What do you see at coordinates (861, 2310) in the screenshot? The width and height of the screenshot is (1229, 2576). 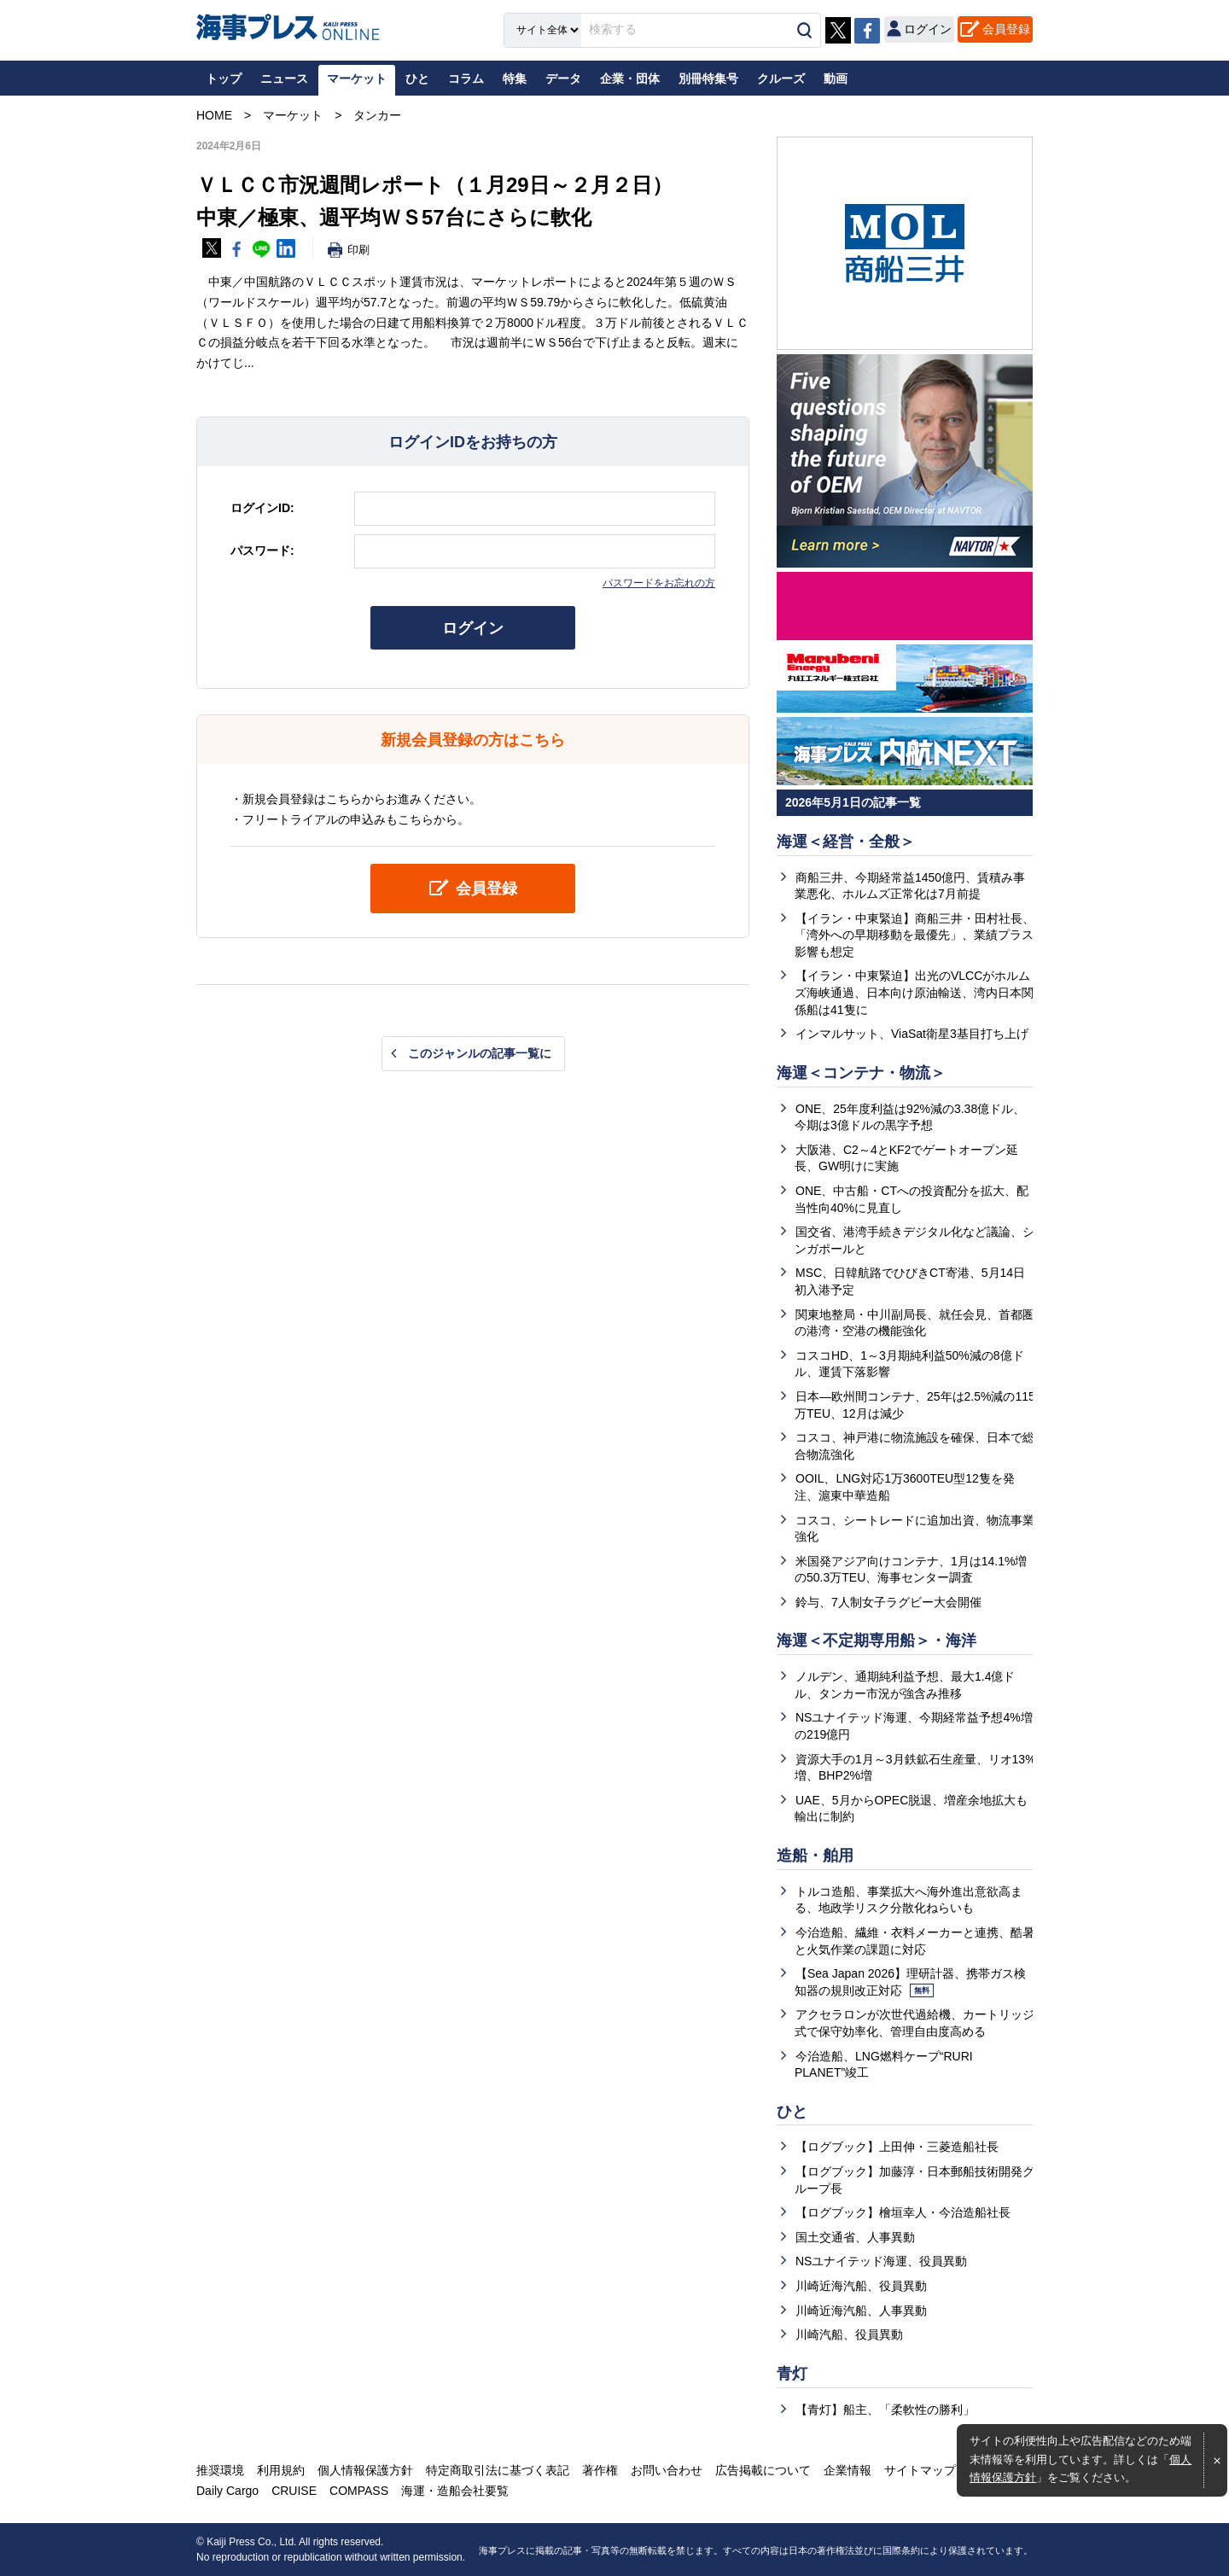 I see `川崎近海汽船、人事異動` at bounding box center [861, 2310].